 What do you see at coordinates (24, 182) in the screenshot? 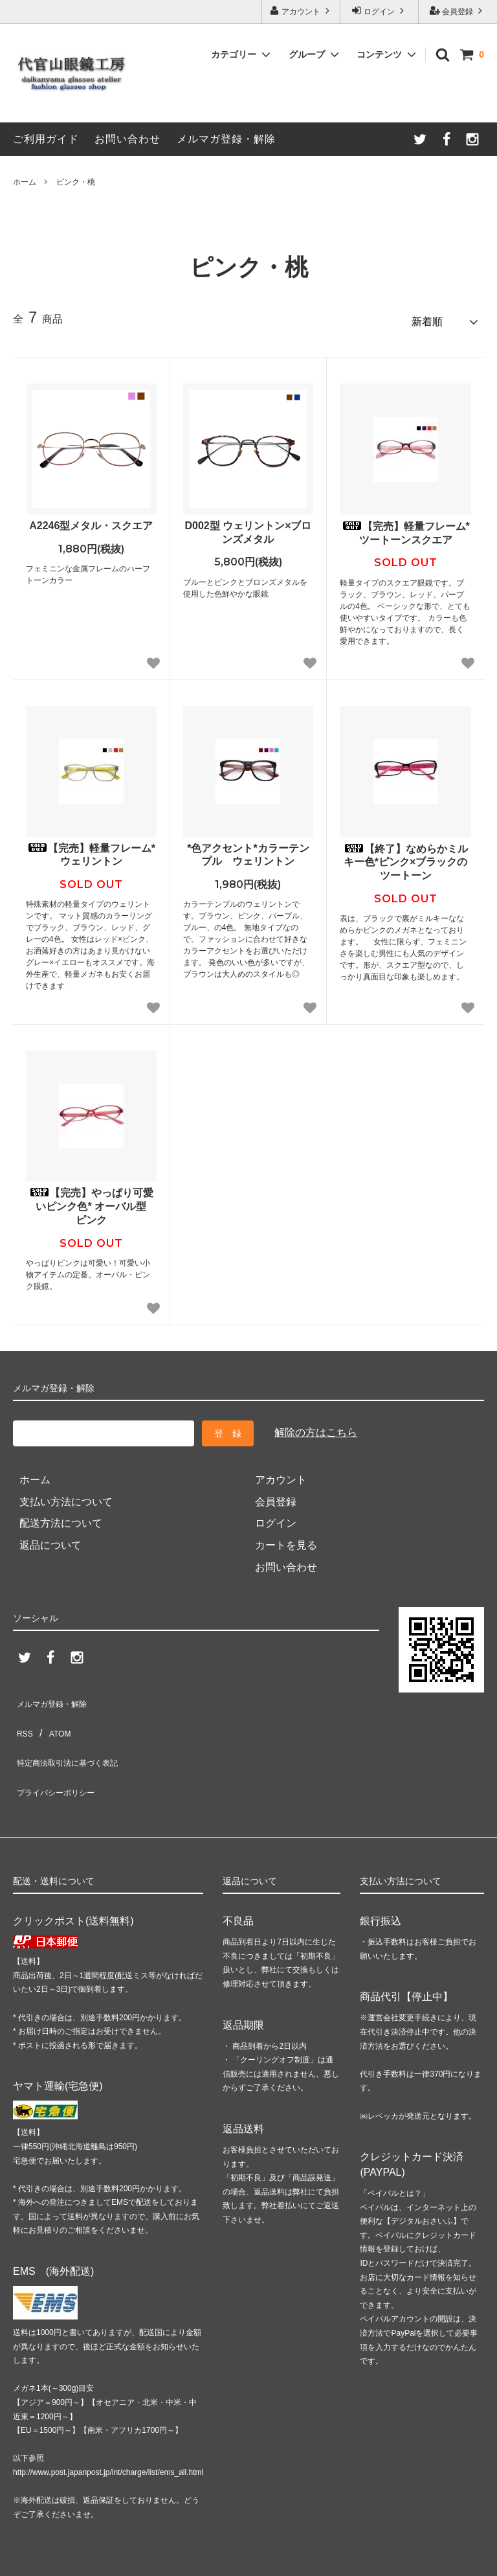
I see `ホーム` at bounding box center [24, 182].